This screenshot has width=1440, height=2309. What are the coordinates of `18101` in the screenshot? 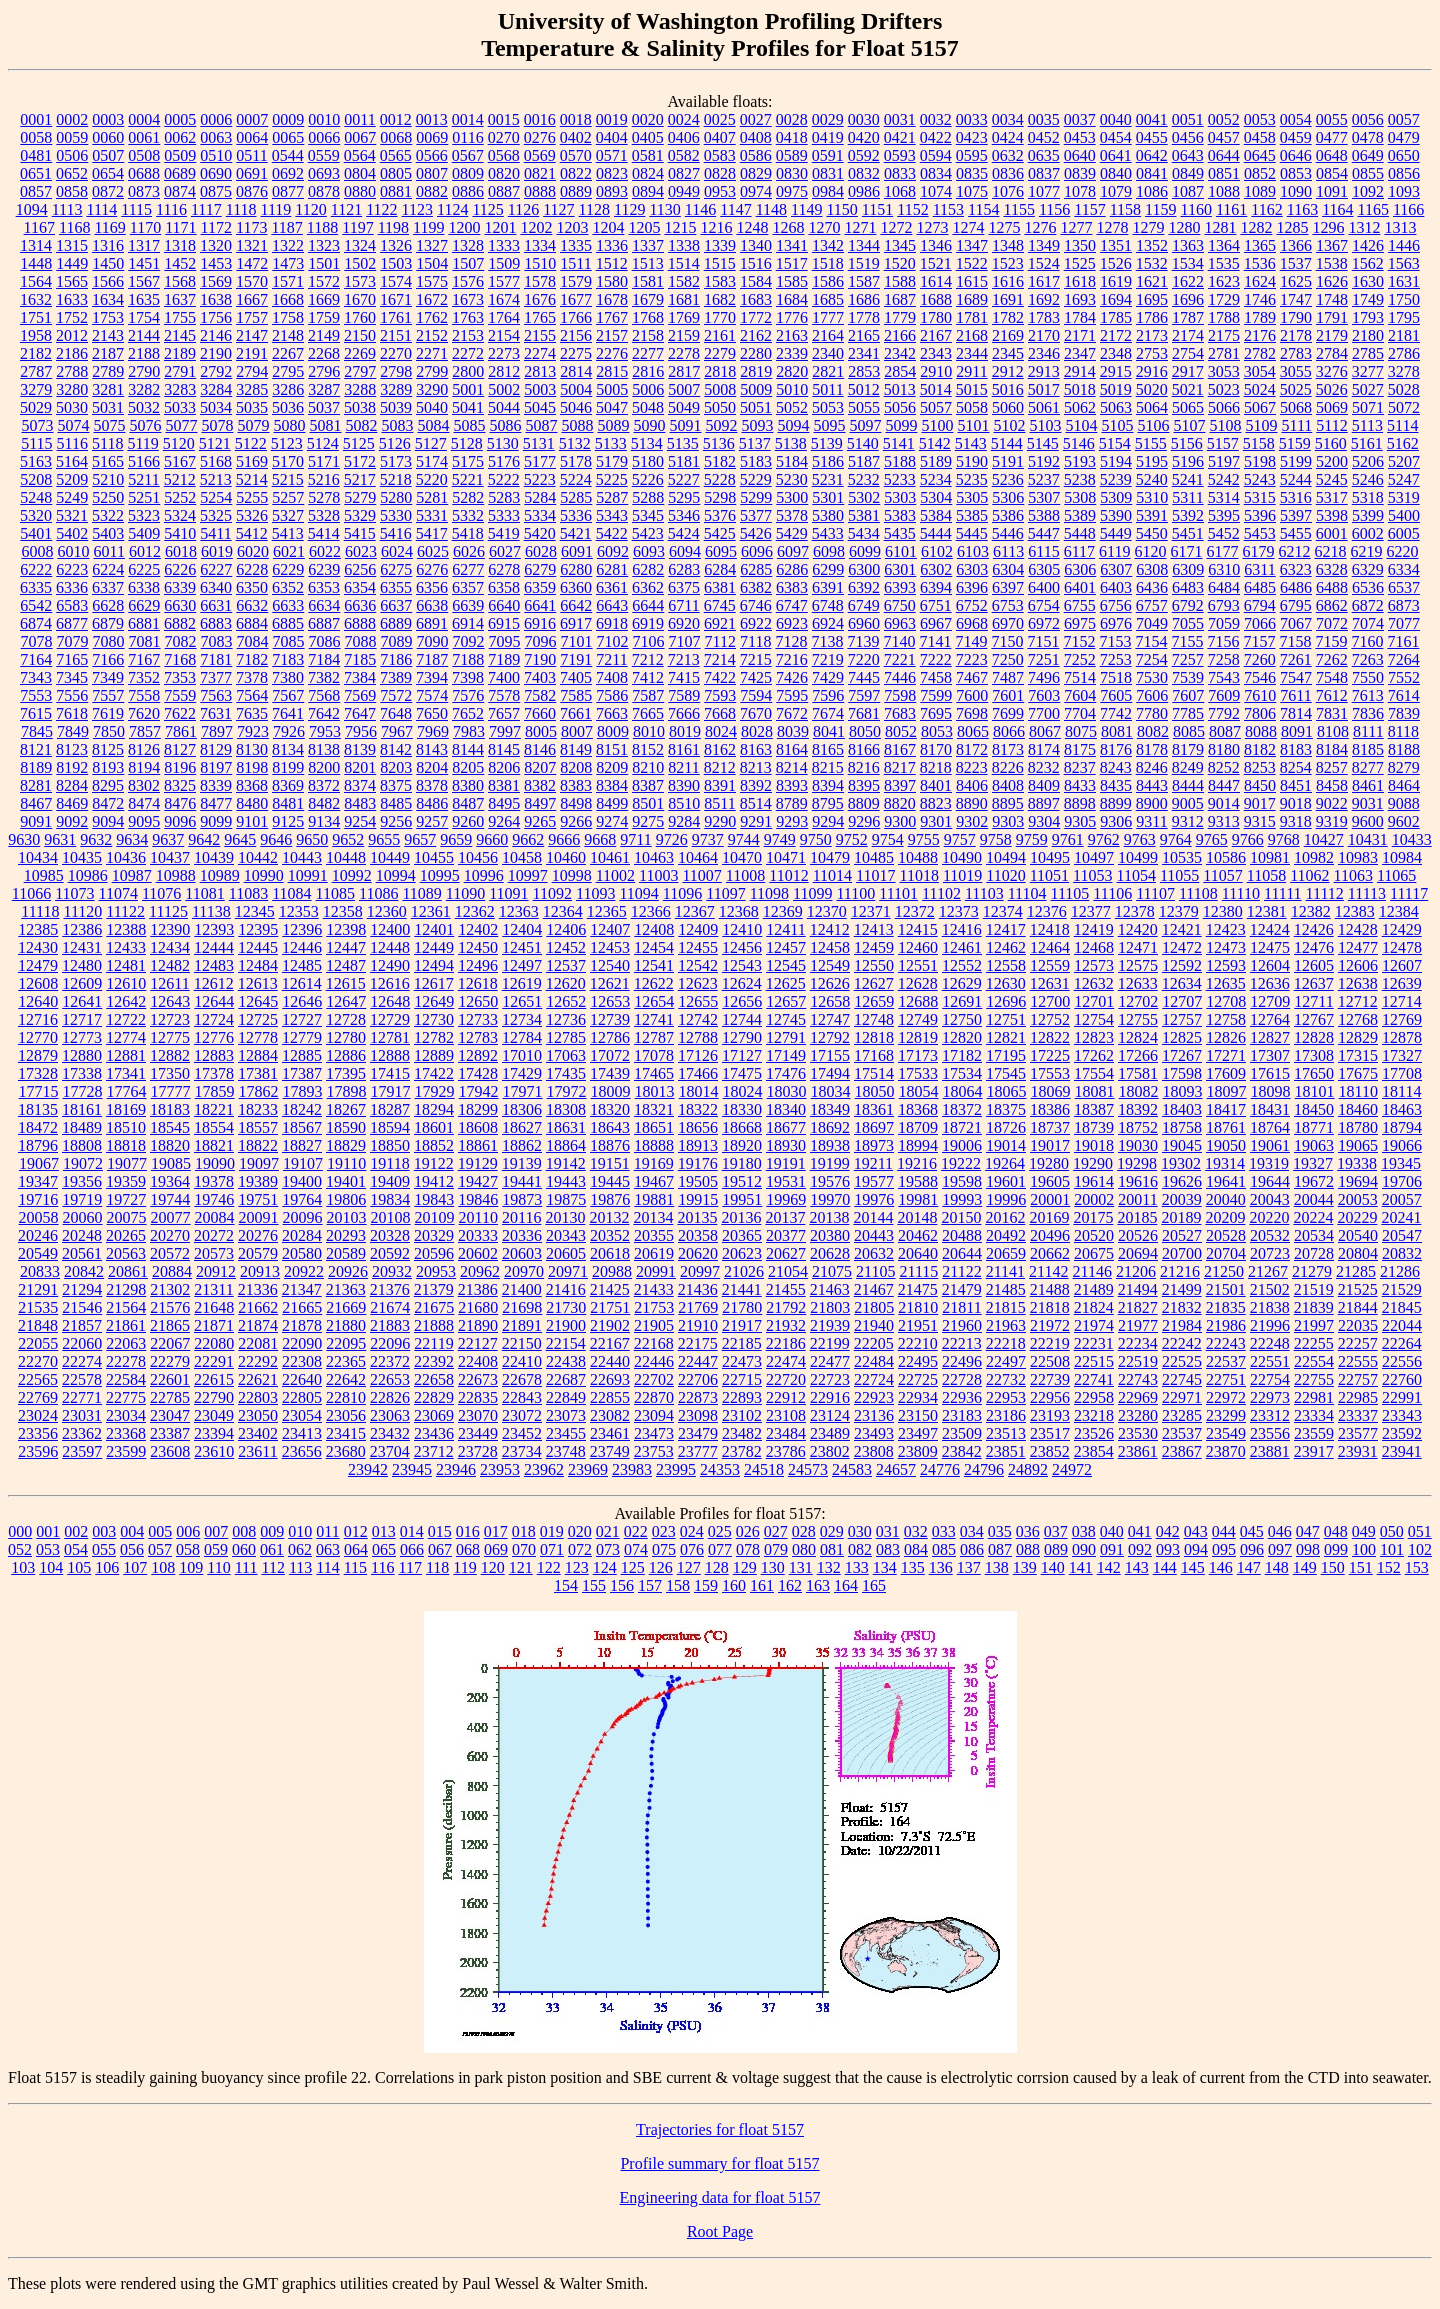 It's located at (1315, 1091).